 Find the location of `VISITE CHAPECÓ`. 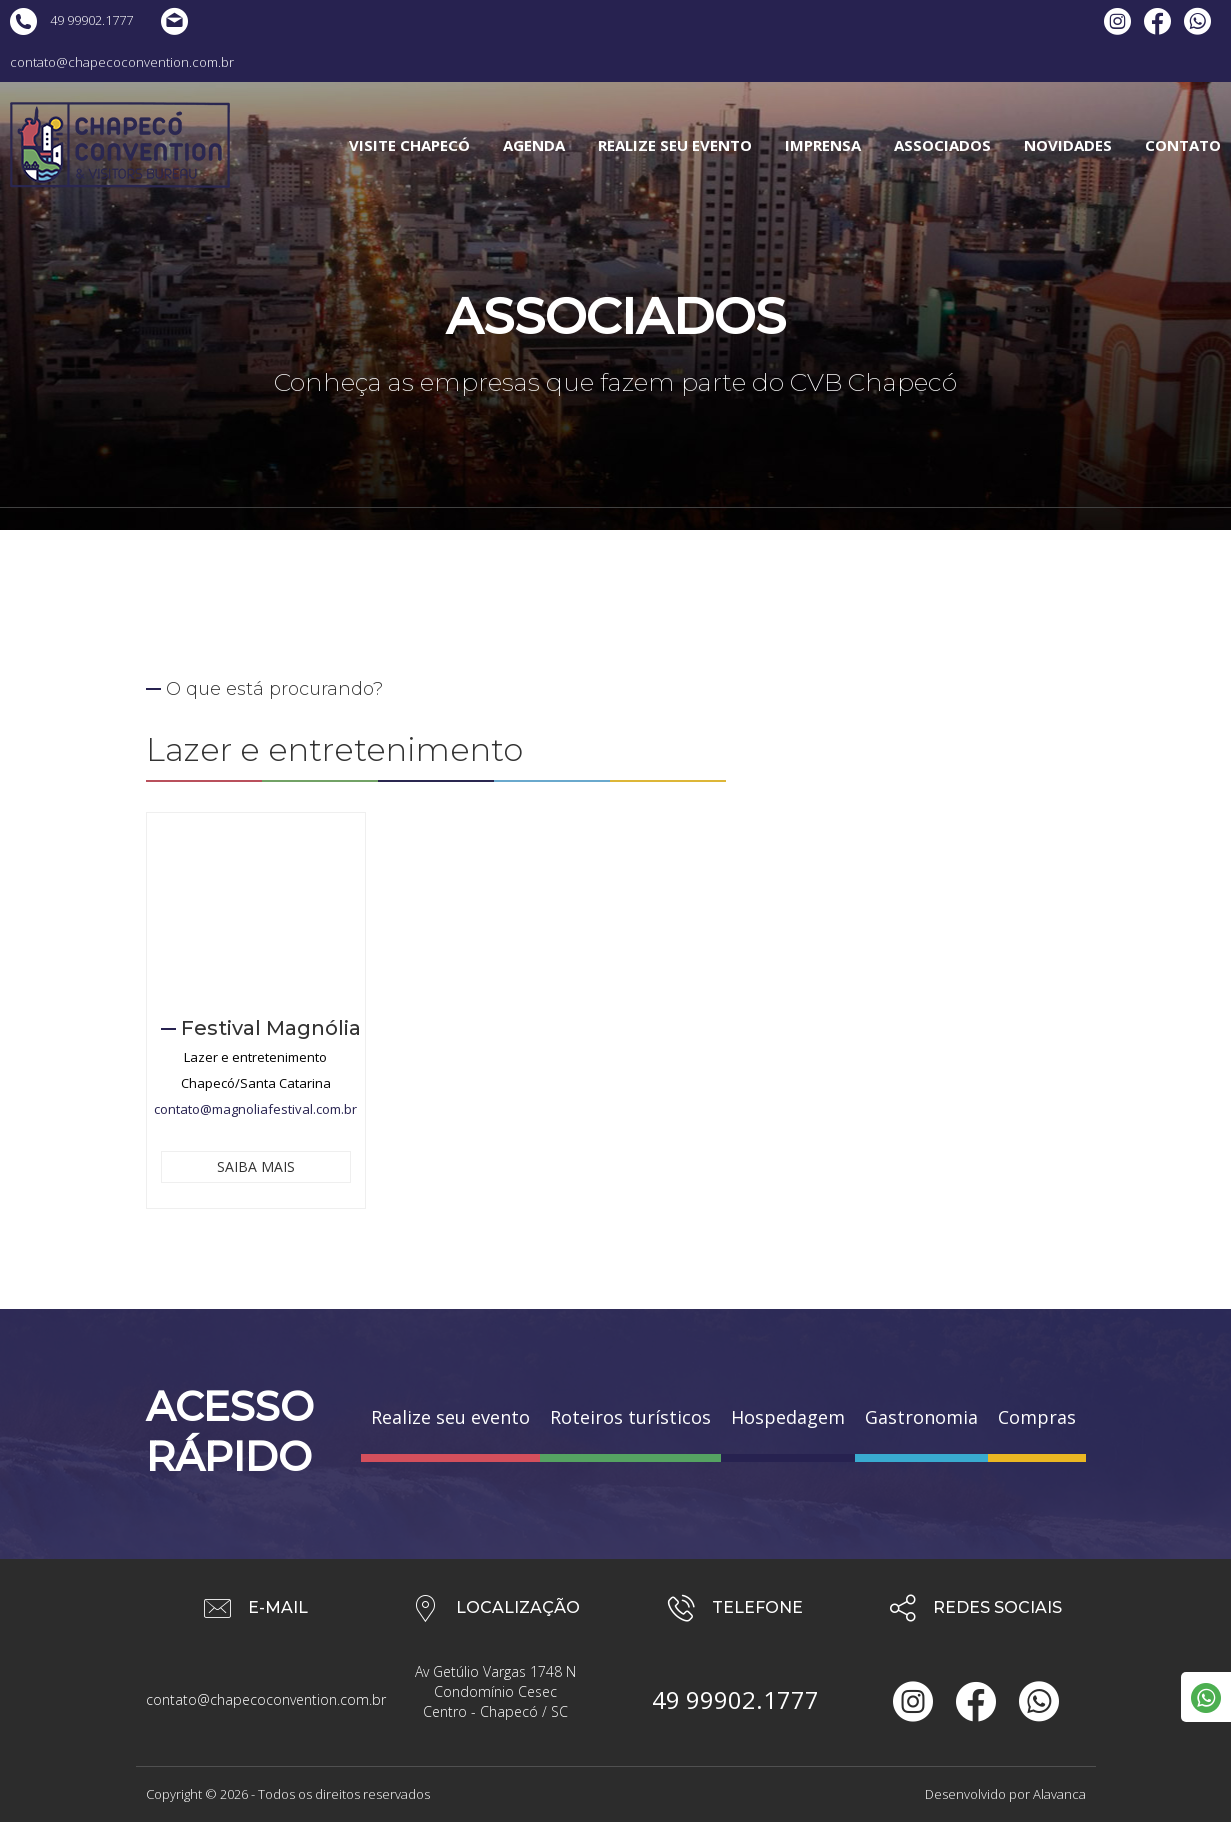

VISITE CHAPECÓ is located at coordinates (409, 145).